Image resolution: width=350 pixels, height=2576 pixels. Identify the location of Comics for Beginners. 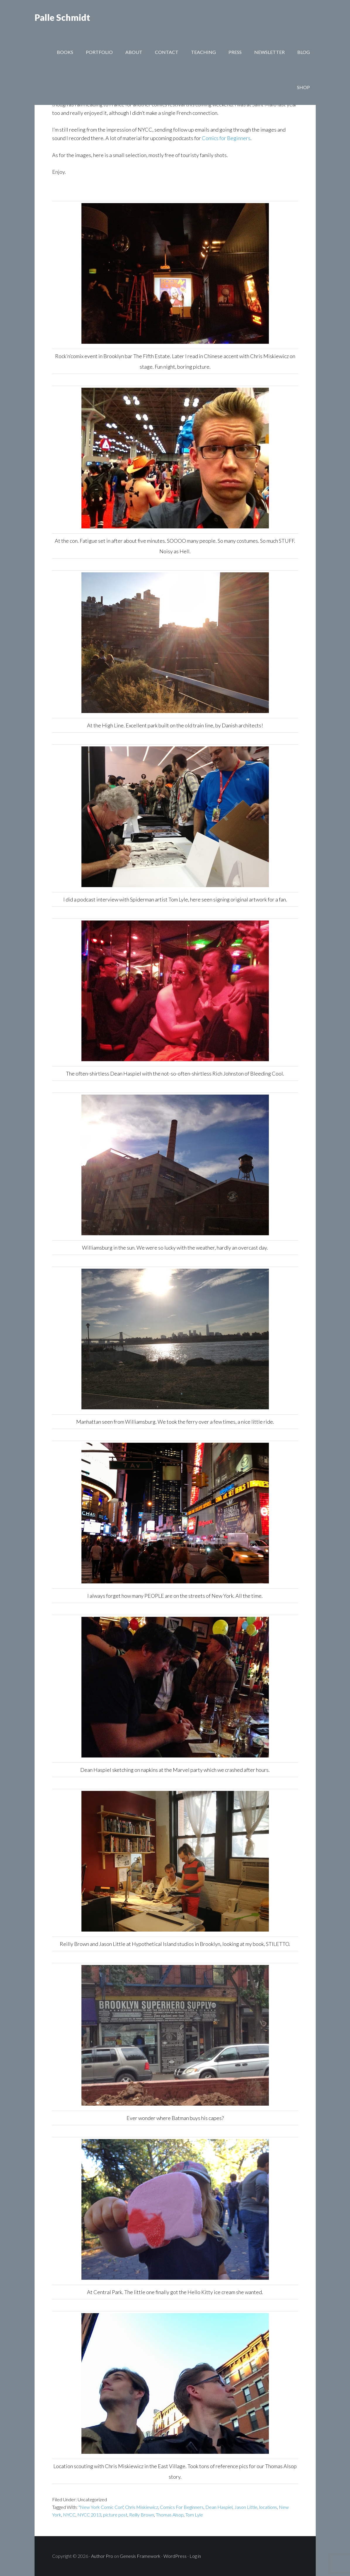
(226, 138).